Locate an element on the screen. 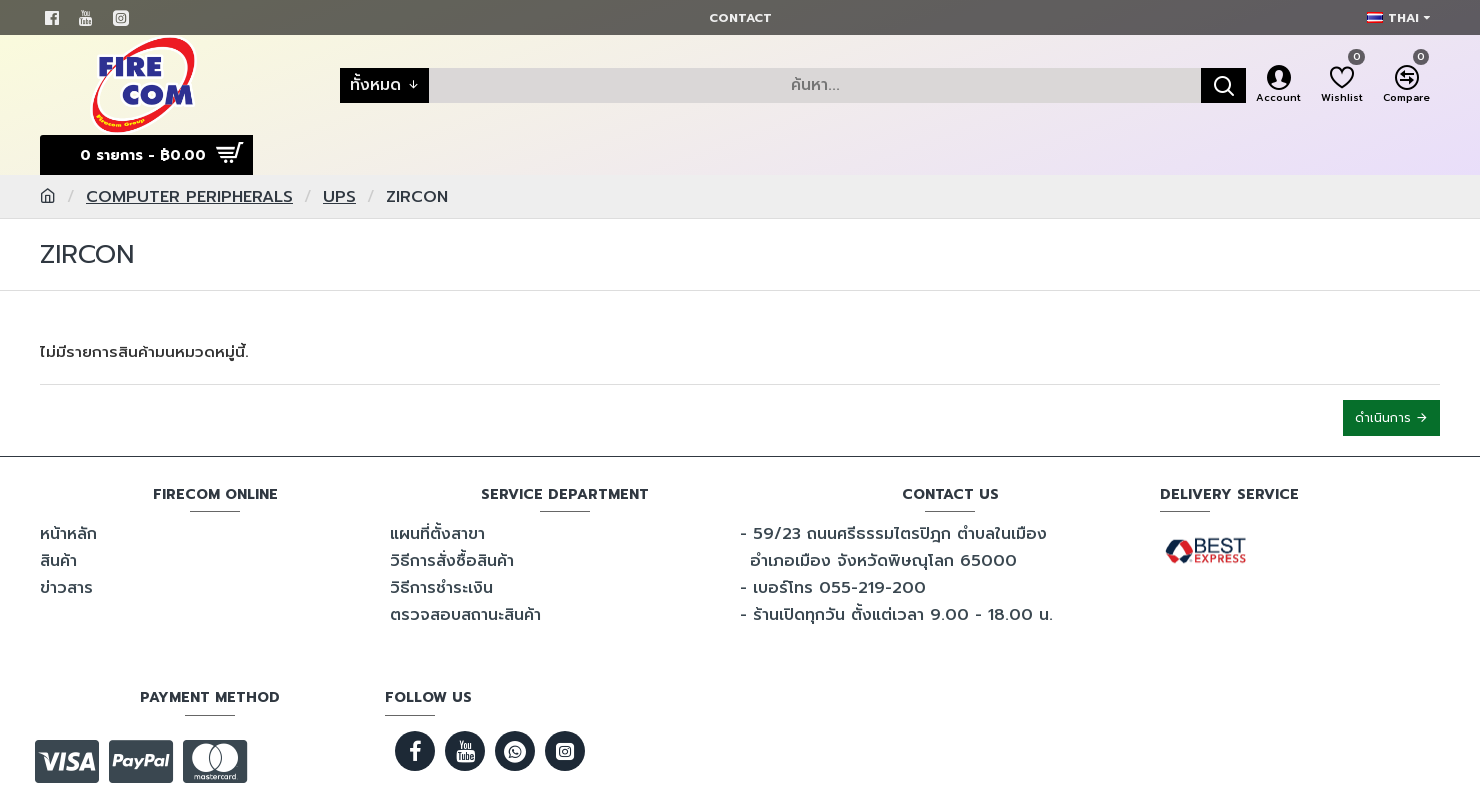 The image size is (1480, 809). ดำเนินการ is located at coordinates (1383, 418).